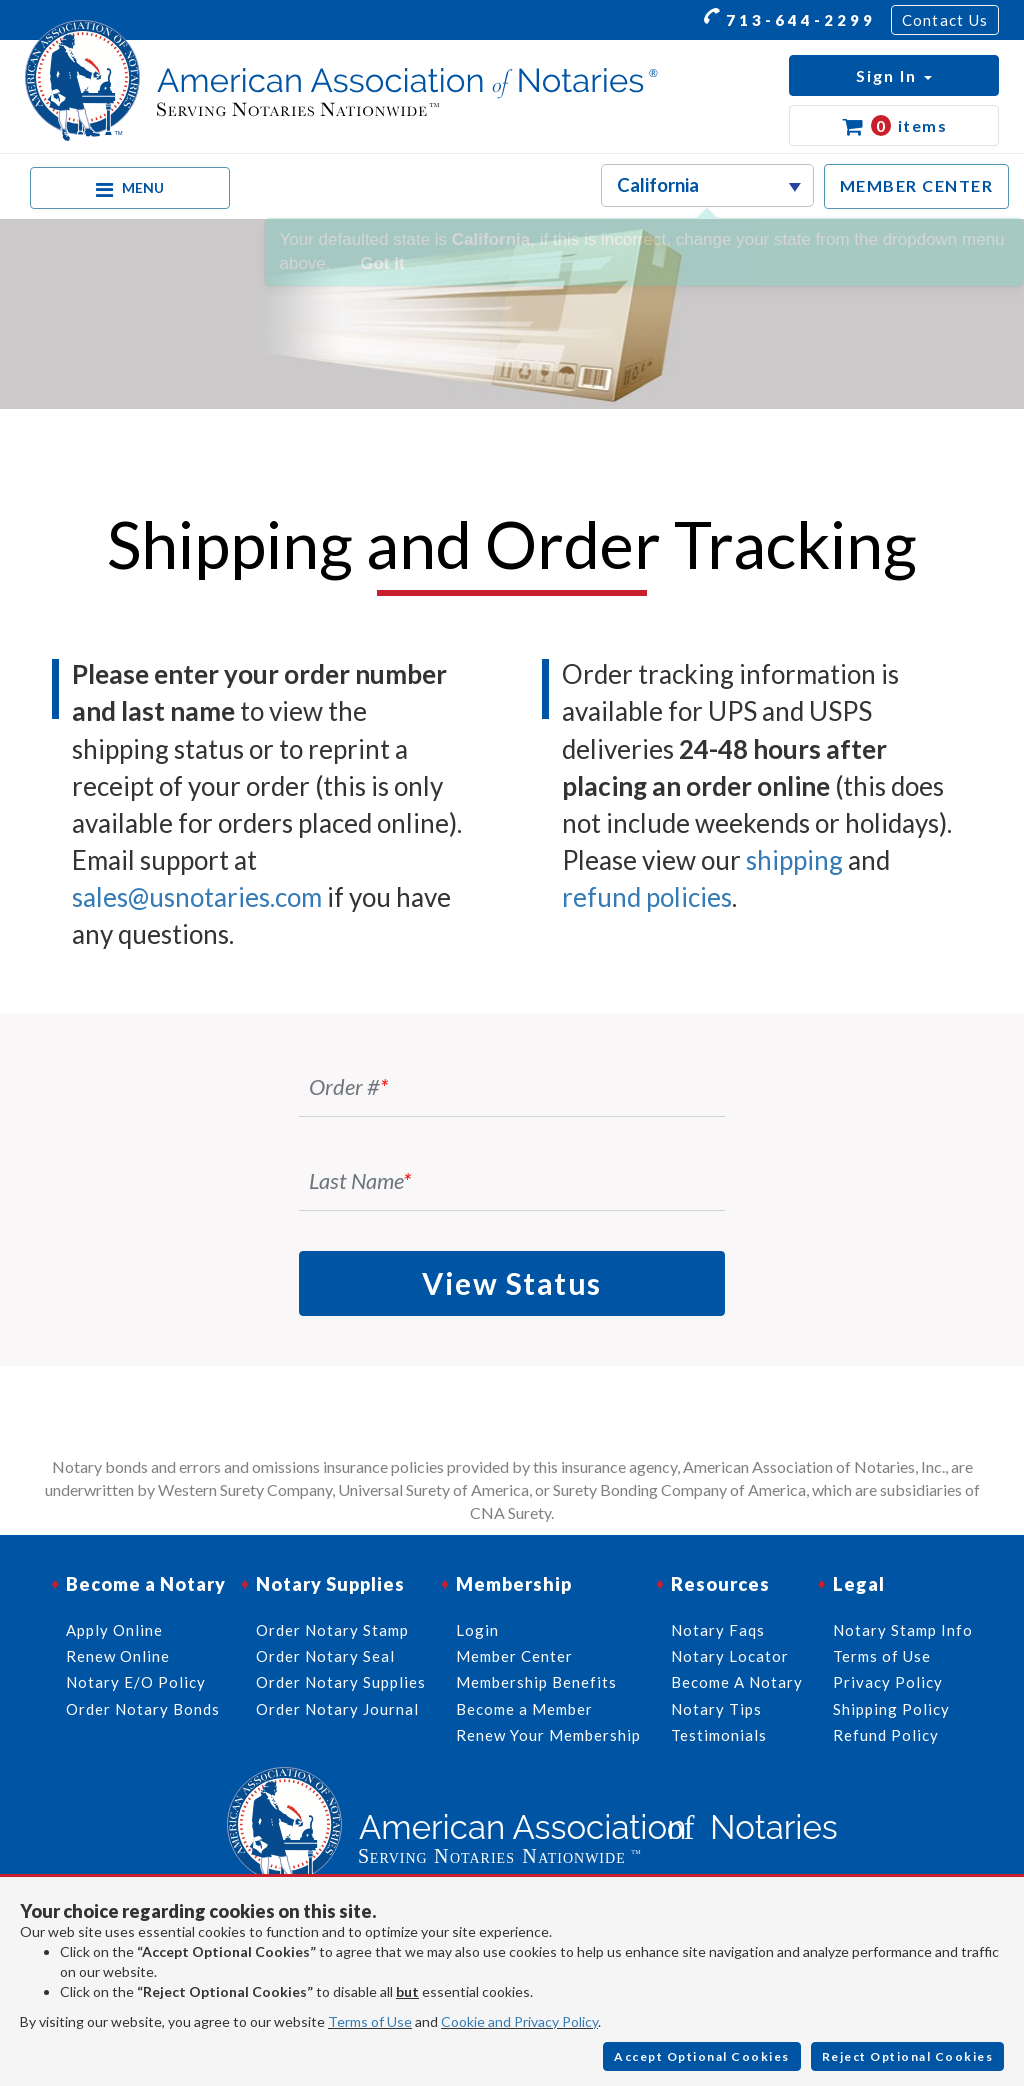 The height and width of the screenshot is (2086, 1024). Describe the element at coordinates (737, 1682) in the screenshot. I see `Become A Notary` at that location.